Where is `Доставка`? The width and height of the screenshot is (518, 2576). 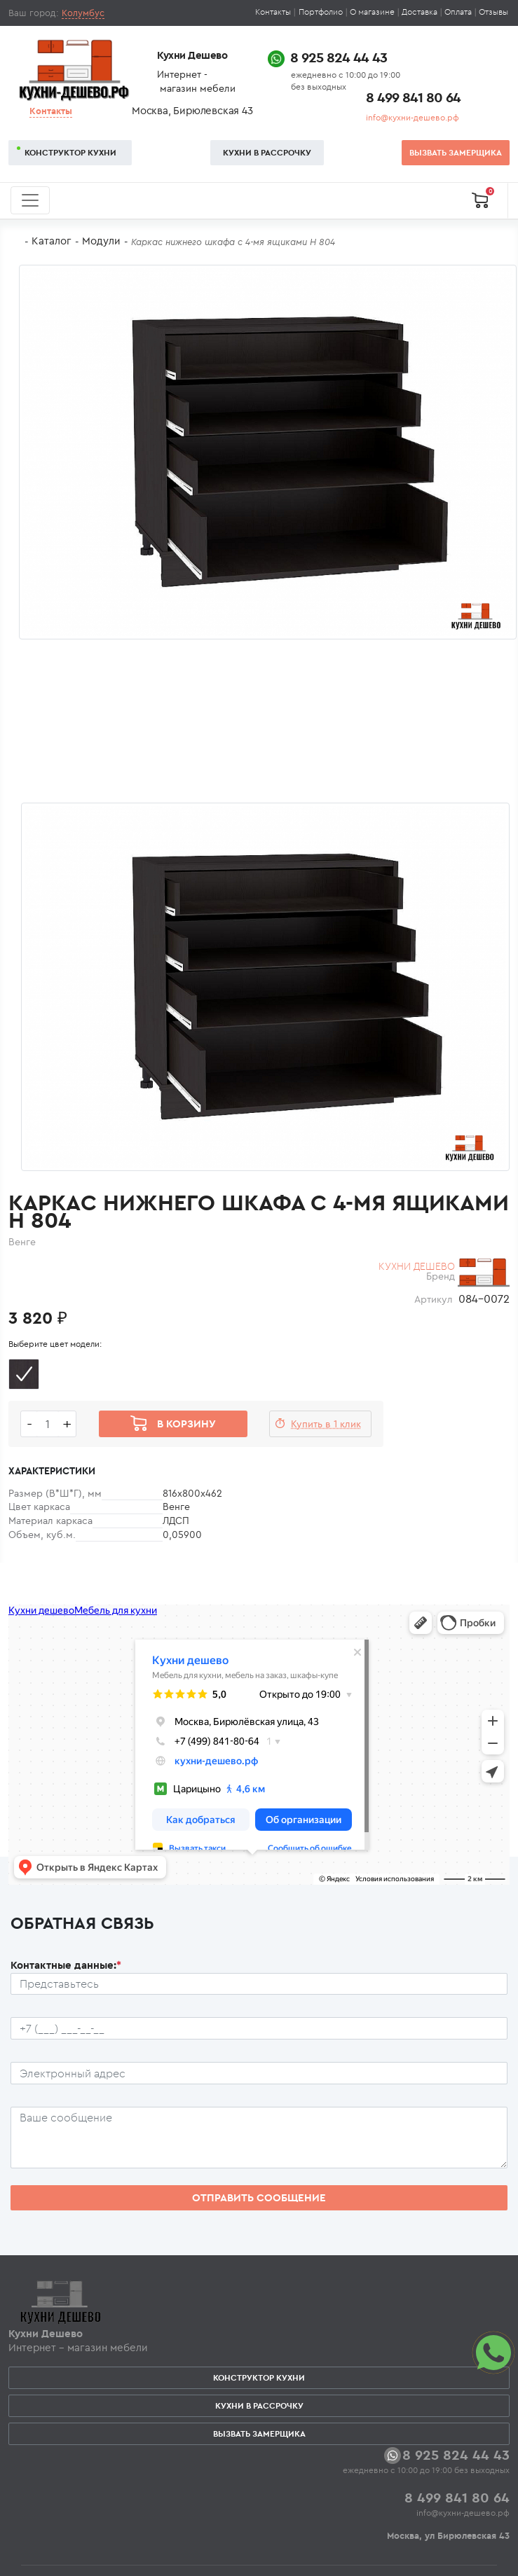 Доставка is located at coordinates (419, 11).